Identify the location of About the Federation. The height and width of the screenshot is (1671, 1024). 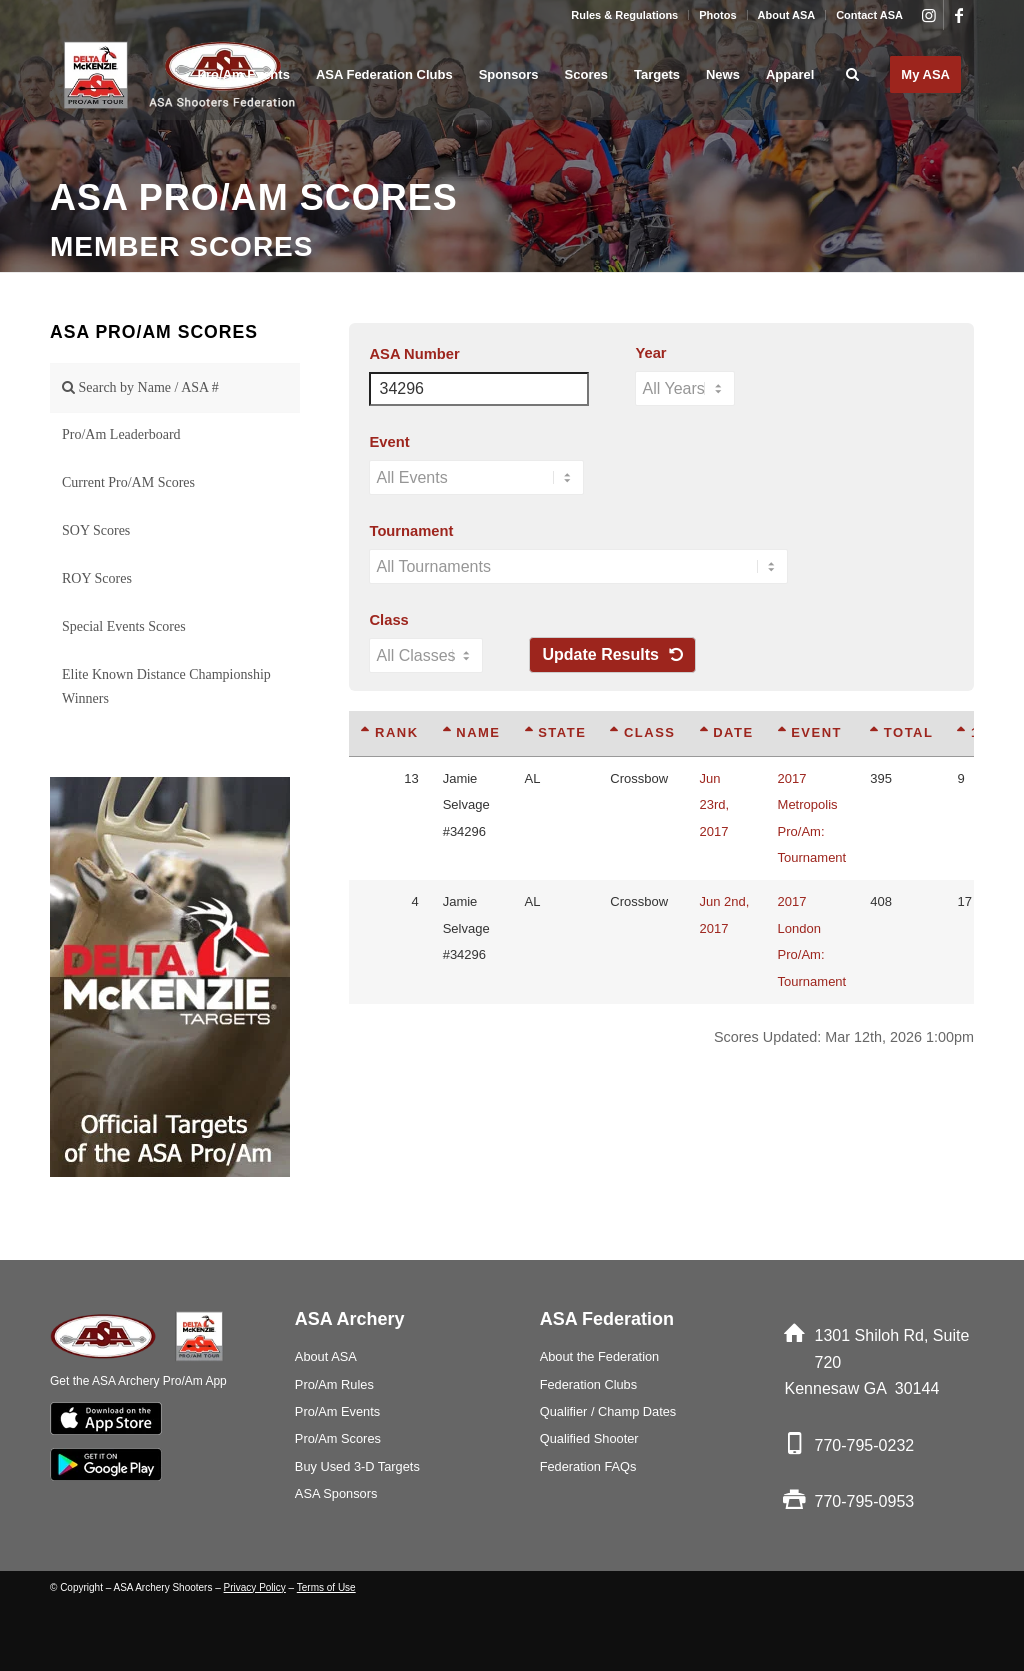
(600, 1356).